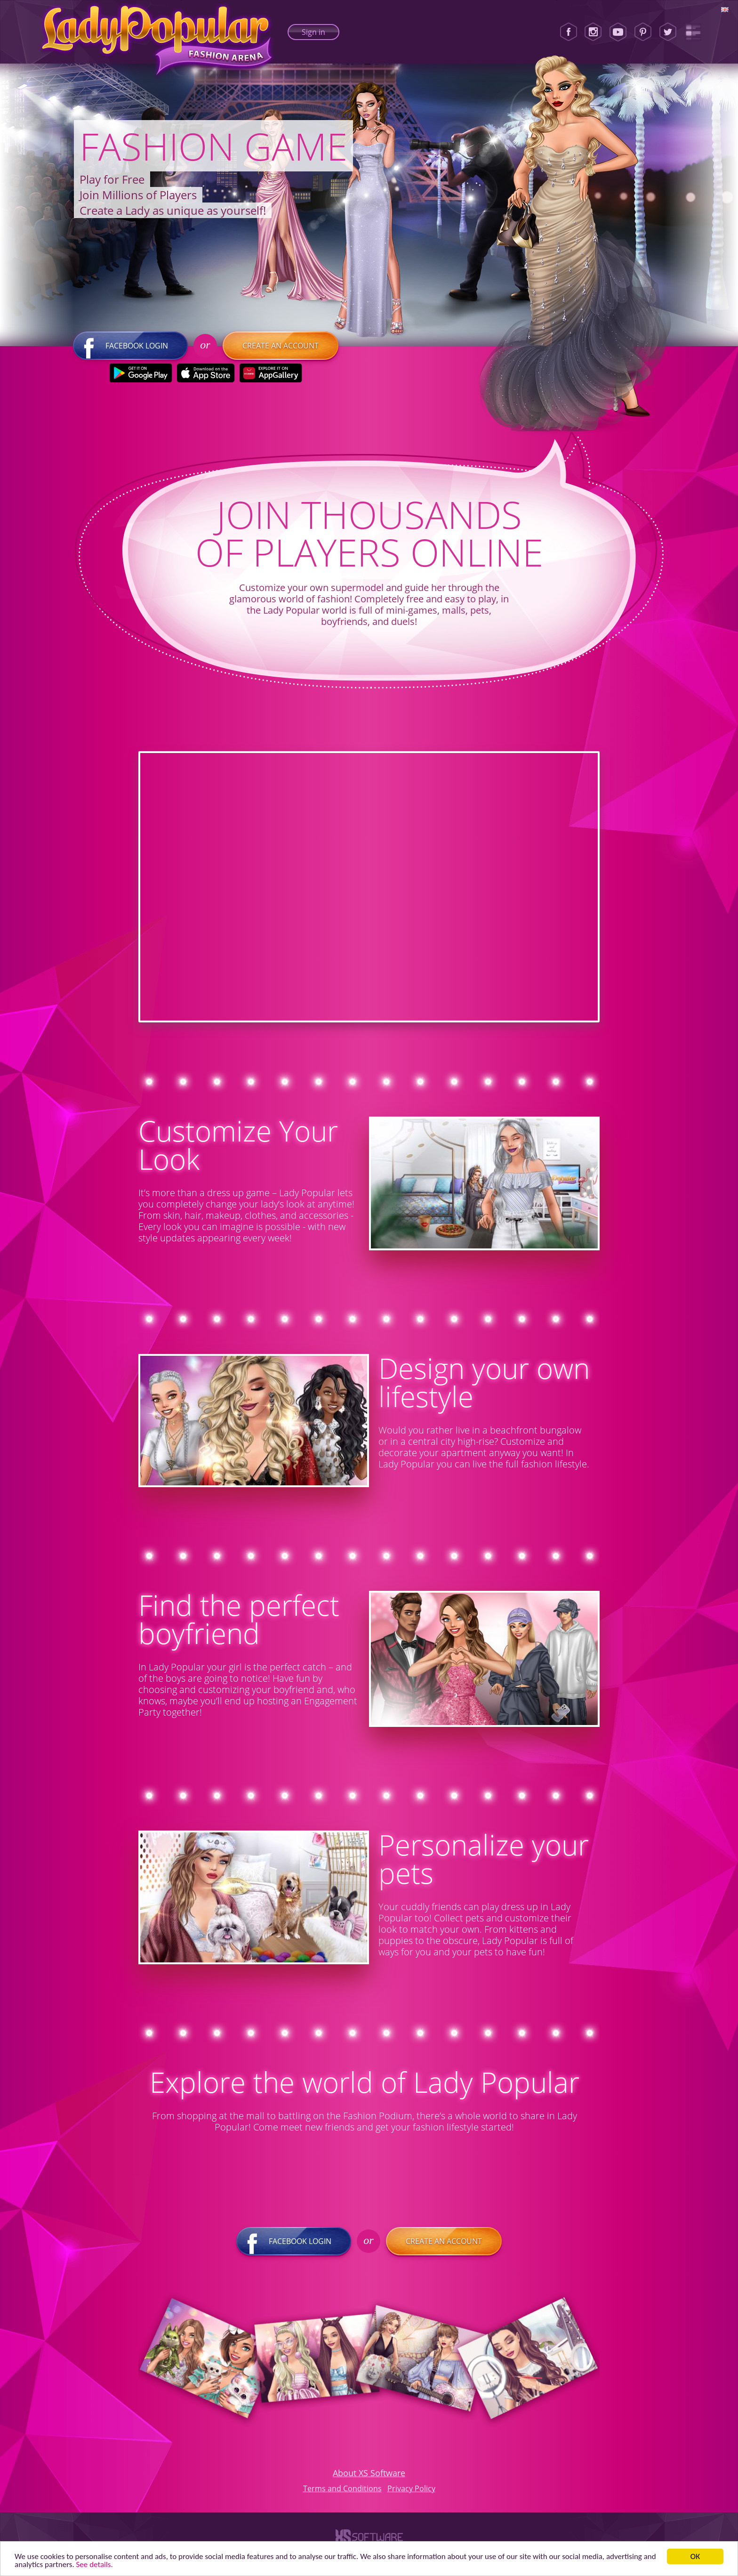 The height and width of the screenshot is (2576, 738). What do you see at coordinates (593, 32) in the screenshot?
I see `[Instagram]` at bounding box center [593, 32].